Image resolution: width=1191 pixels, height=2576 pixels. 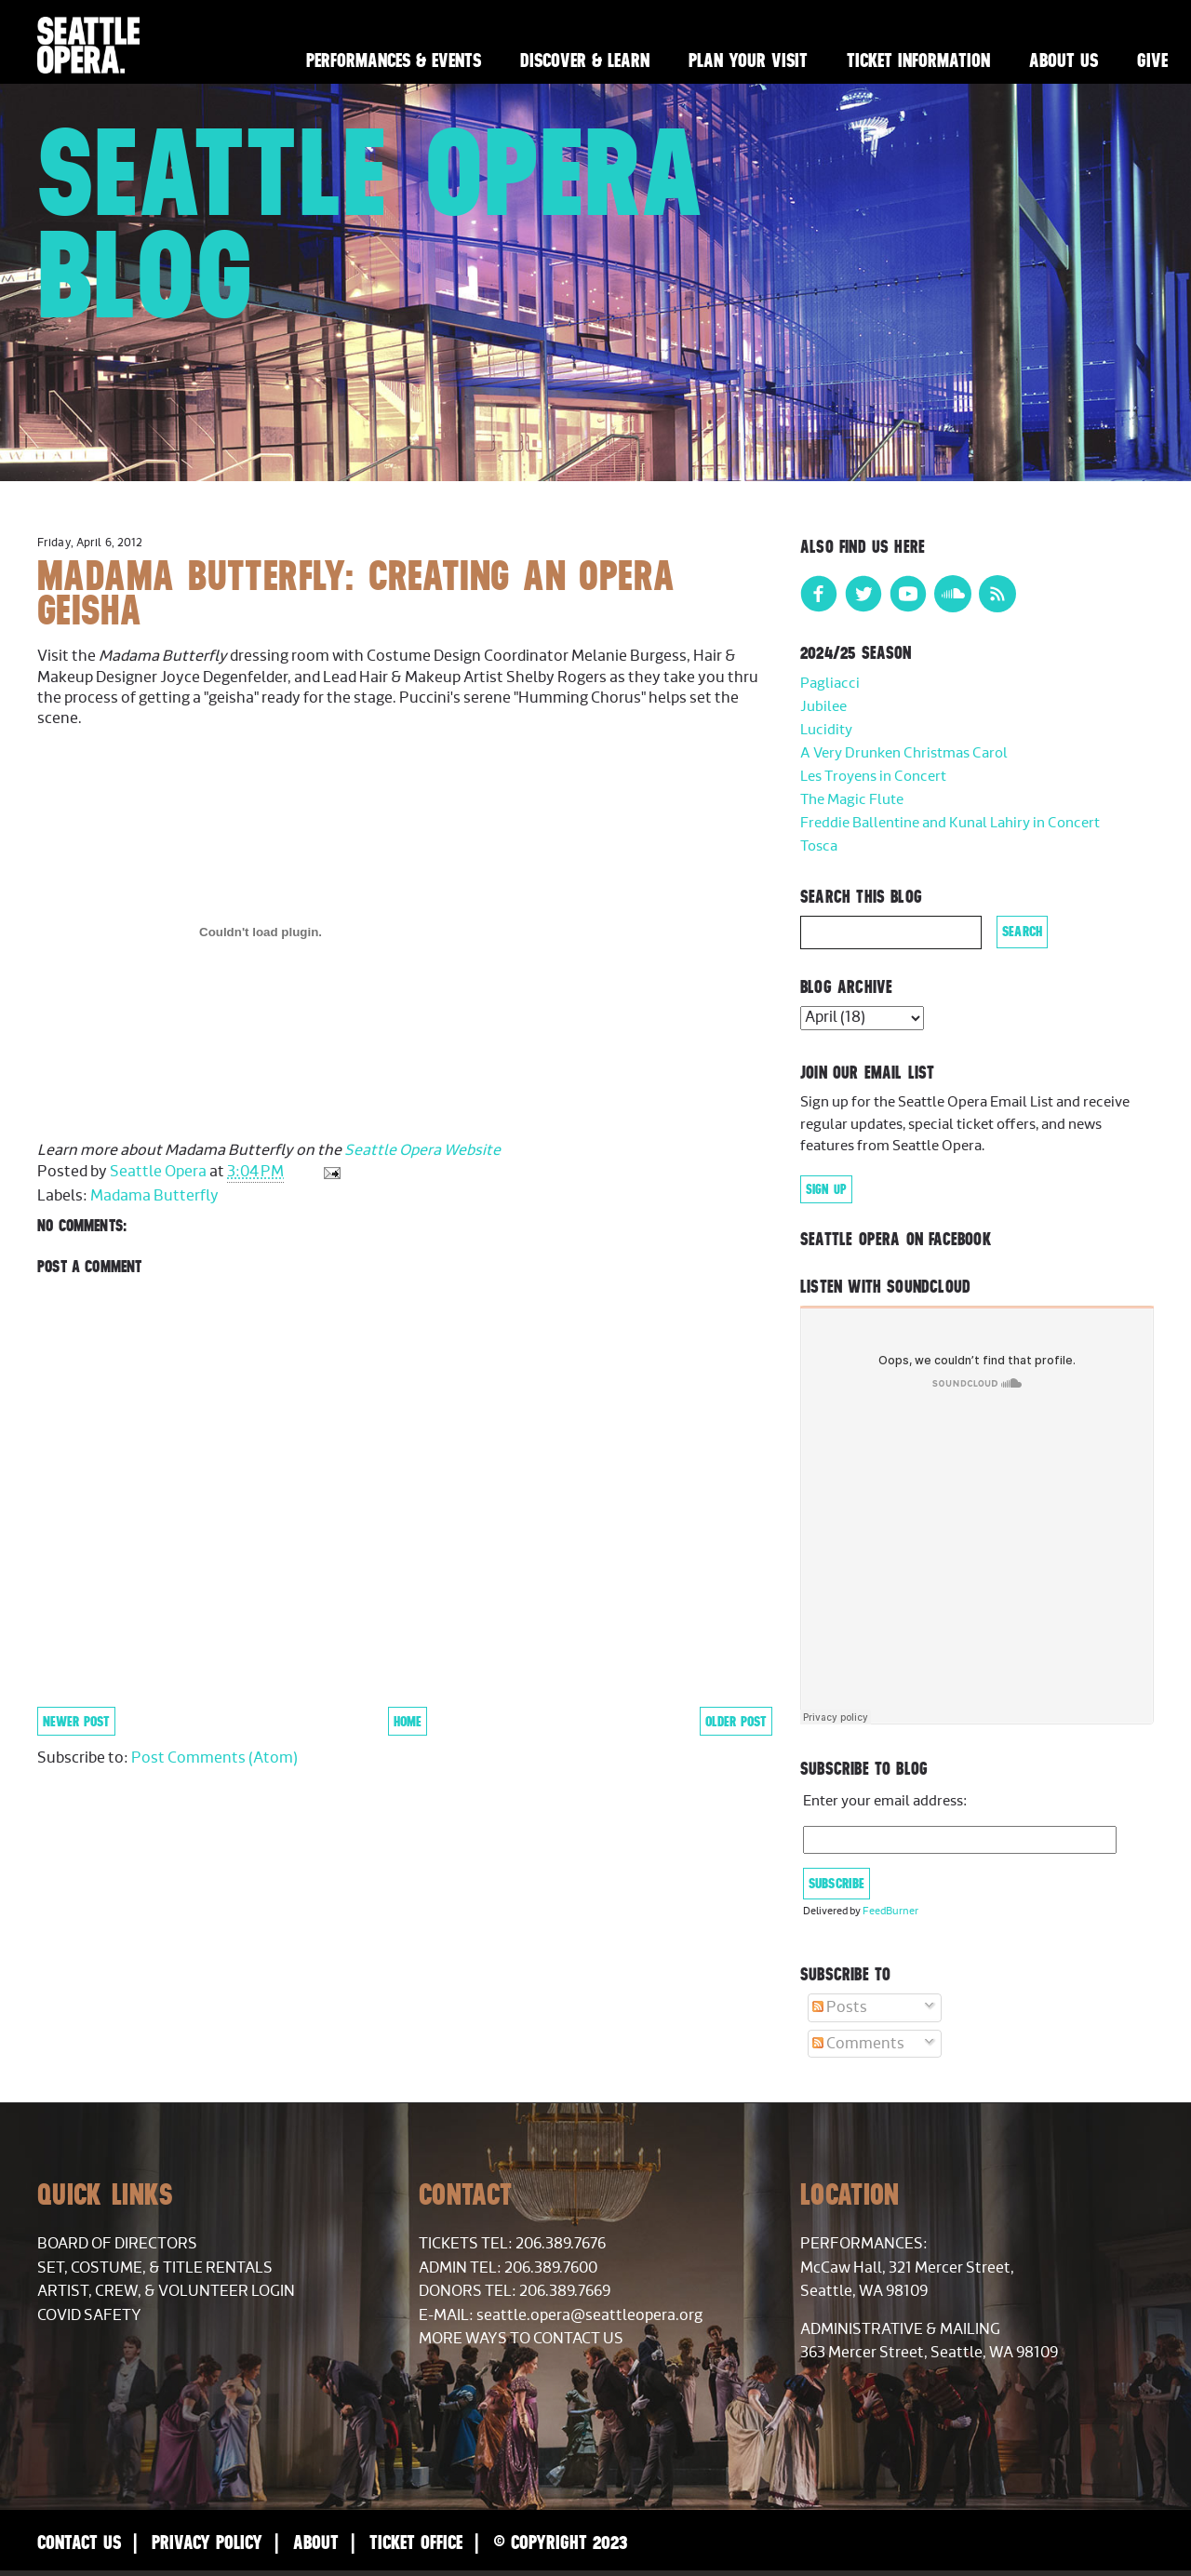 What do you see at coordinates (851, 800) in the screenshot?
I see `The Magic Flute` at bounding box center [851, 800].